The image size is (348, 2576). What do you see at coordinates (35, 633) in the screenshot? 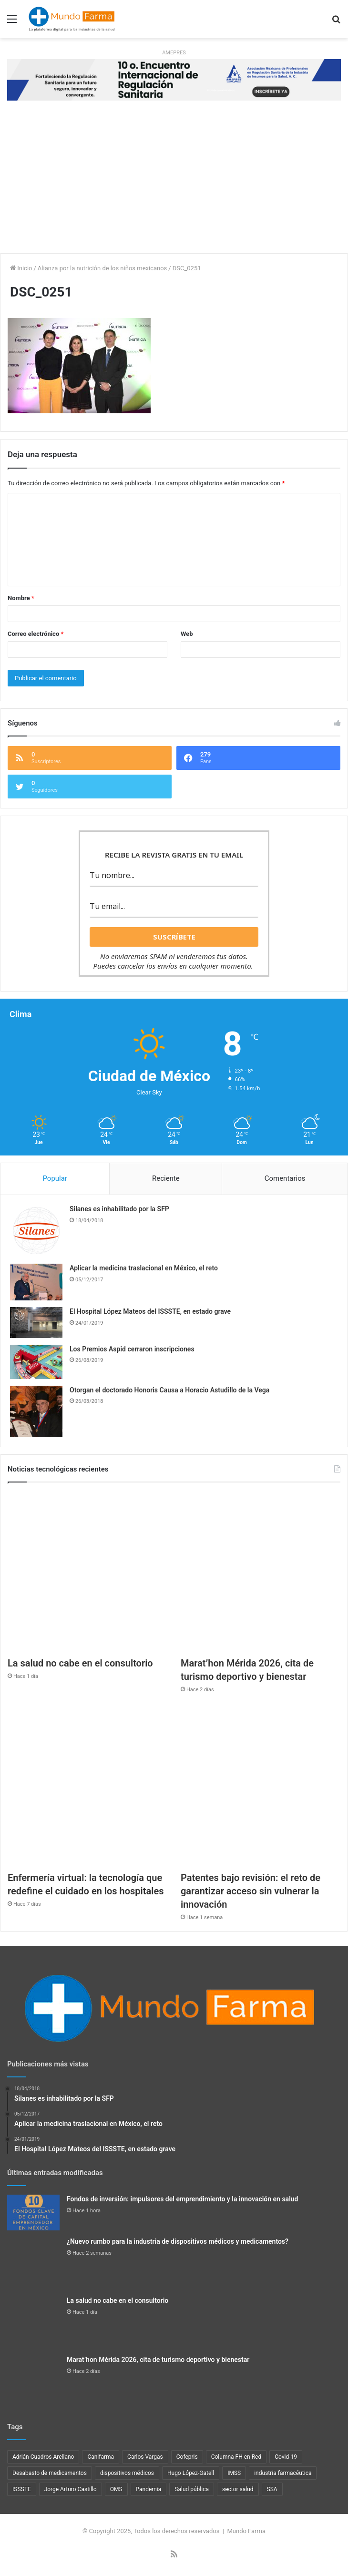
I see `Correo electrónico` at bounding box center [35, 633].